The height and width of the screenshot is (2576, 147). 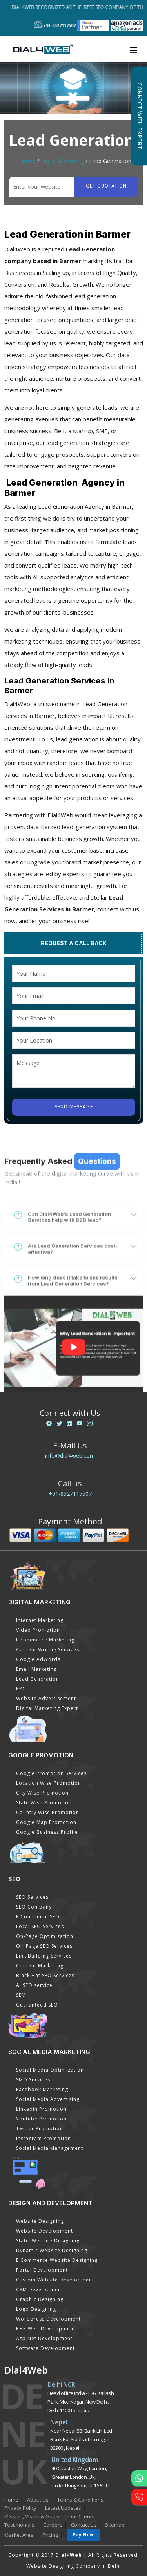 What do you see at coordinates (48, 2240) in the screenshot?
I see `Static Website Designing` at bounding box center [48, 2240].